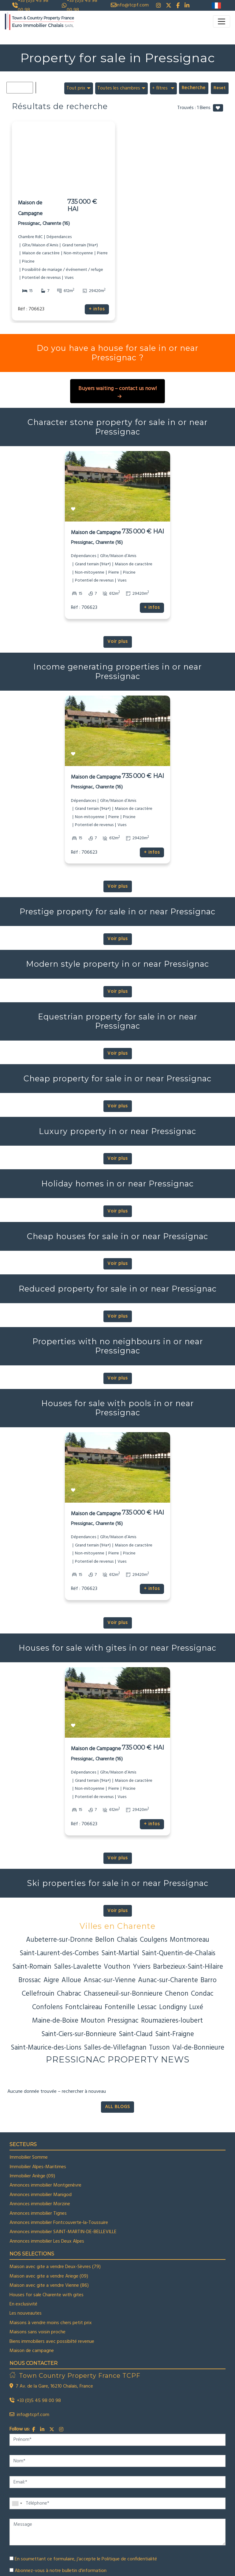 This screenshot has height=2576, width=235. I want to click on Annonces immobilier Montgenèvre, so click(45, 2185).